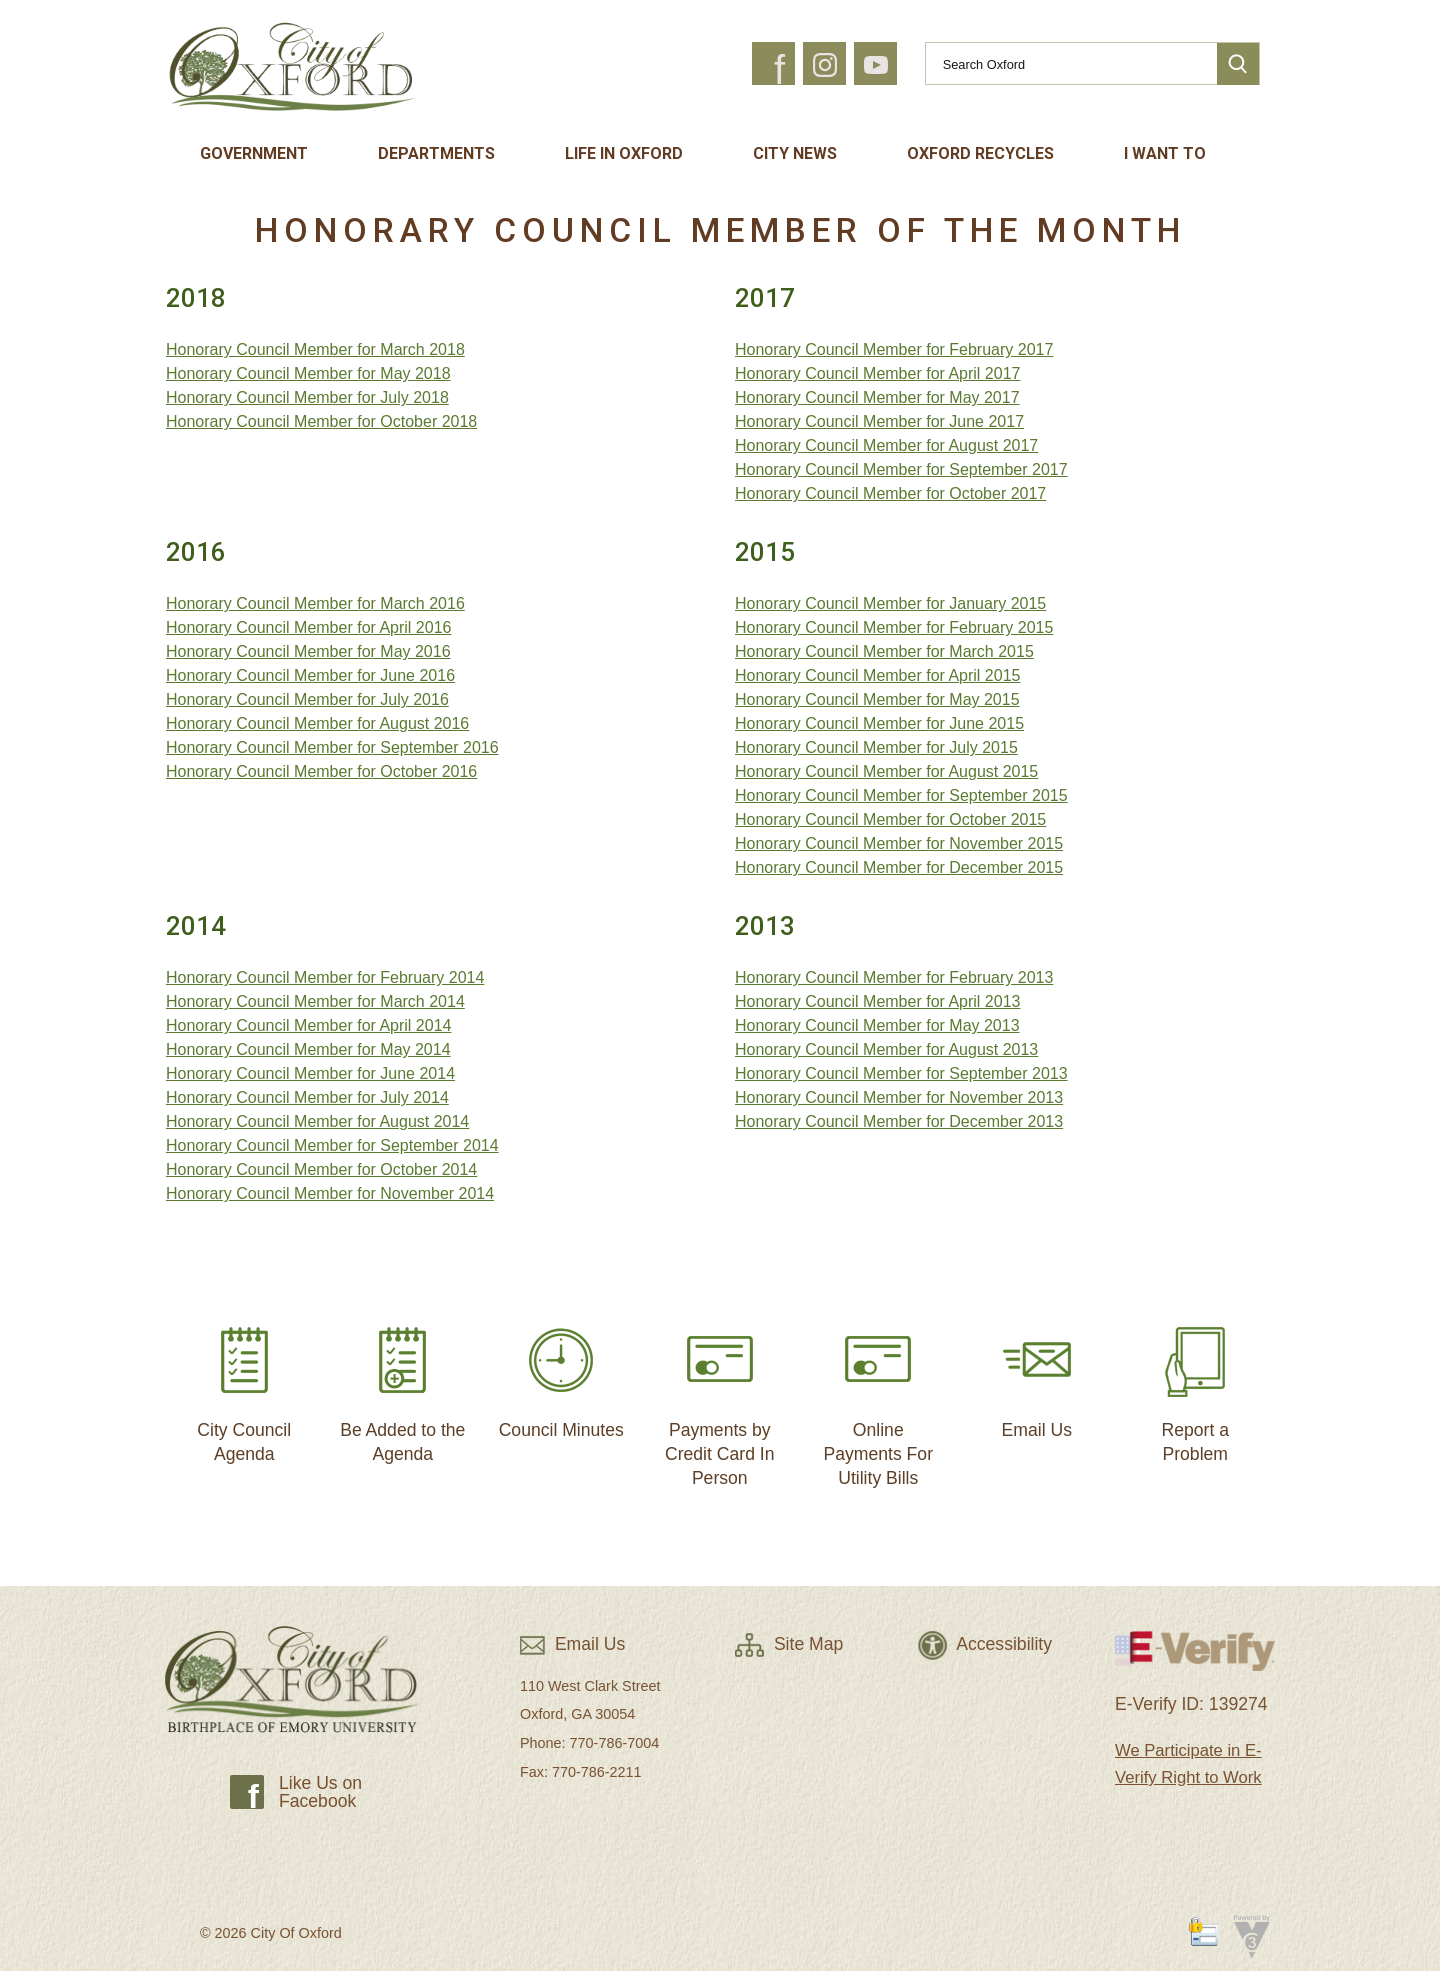 The image size is (1440, 1971). Describe the element at coordinates (1238, 64) in the screenshot. I see `[button]` at that location.